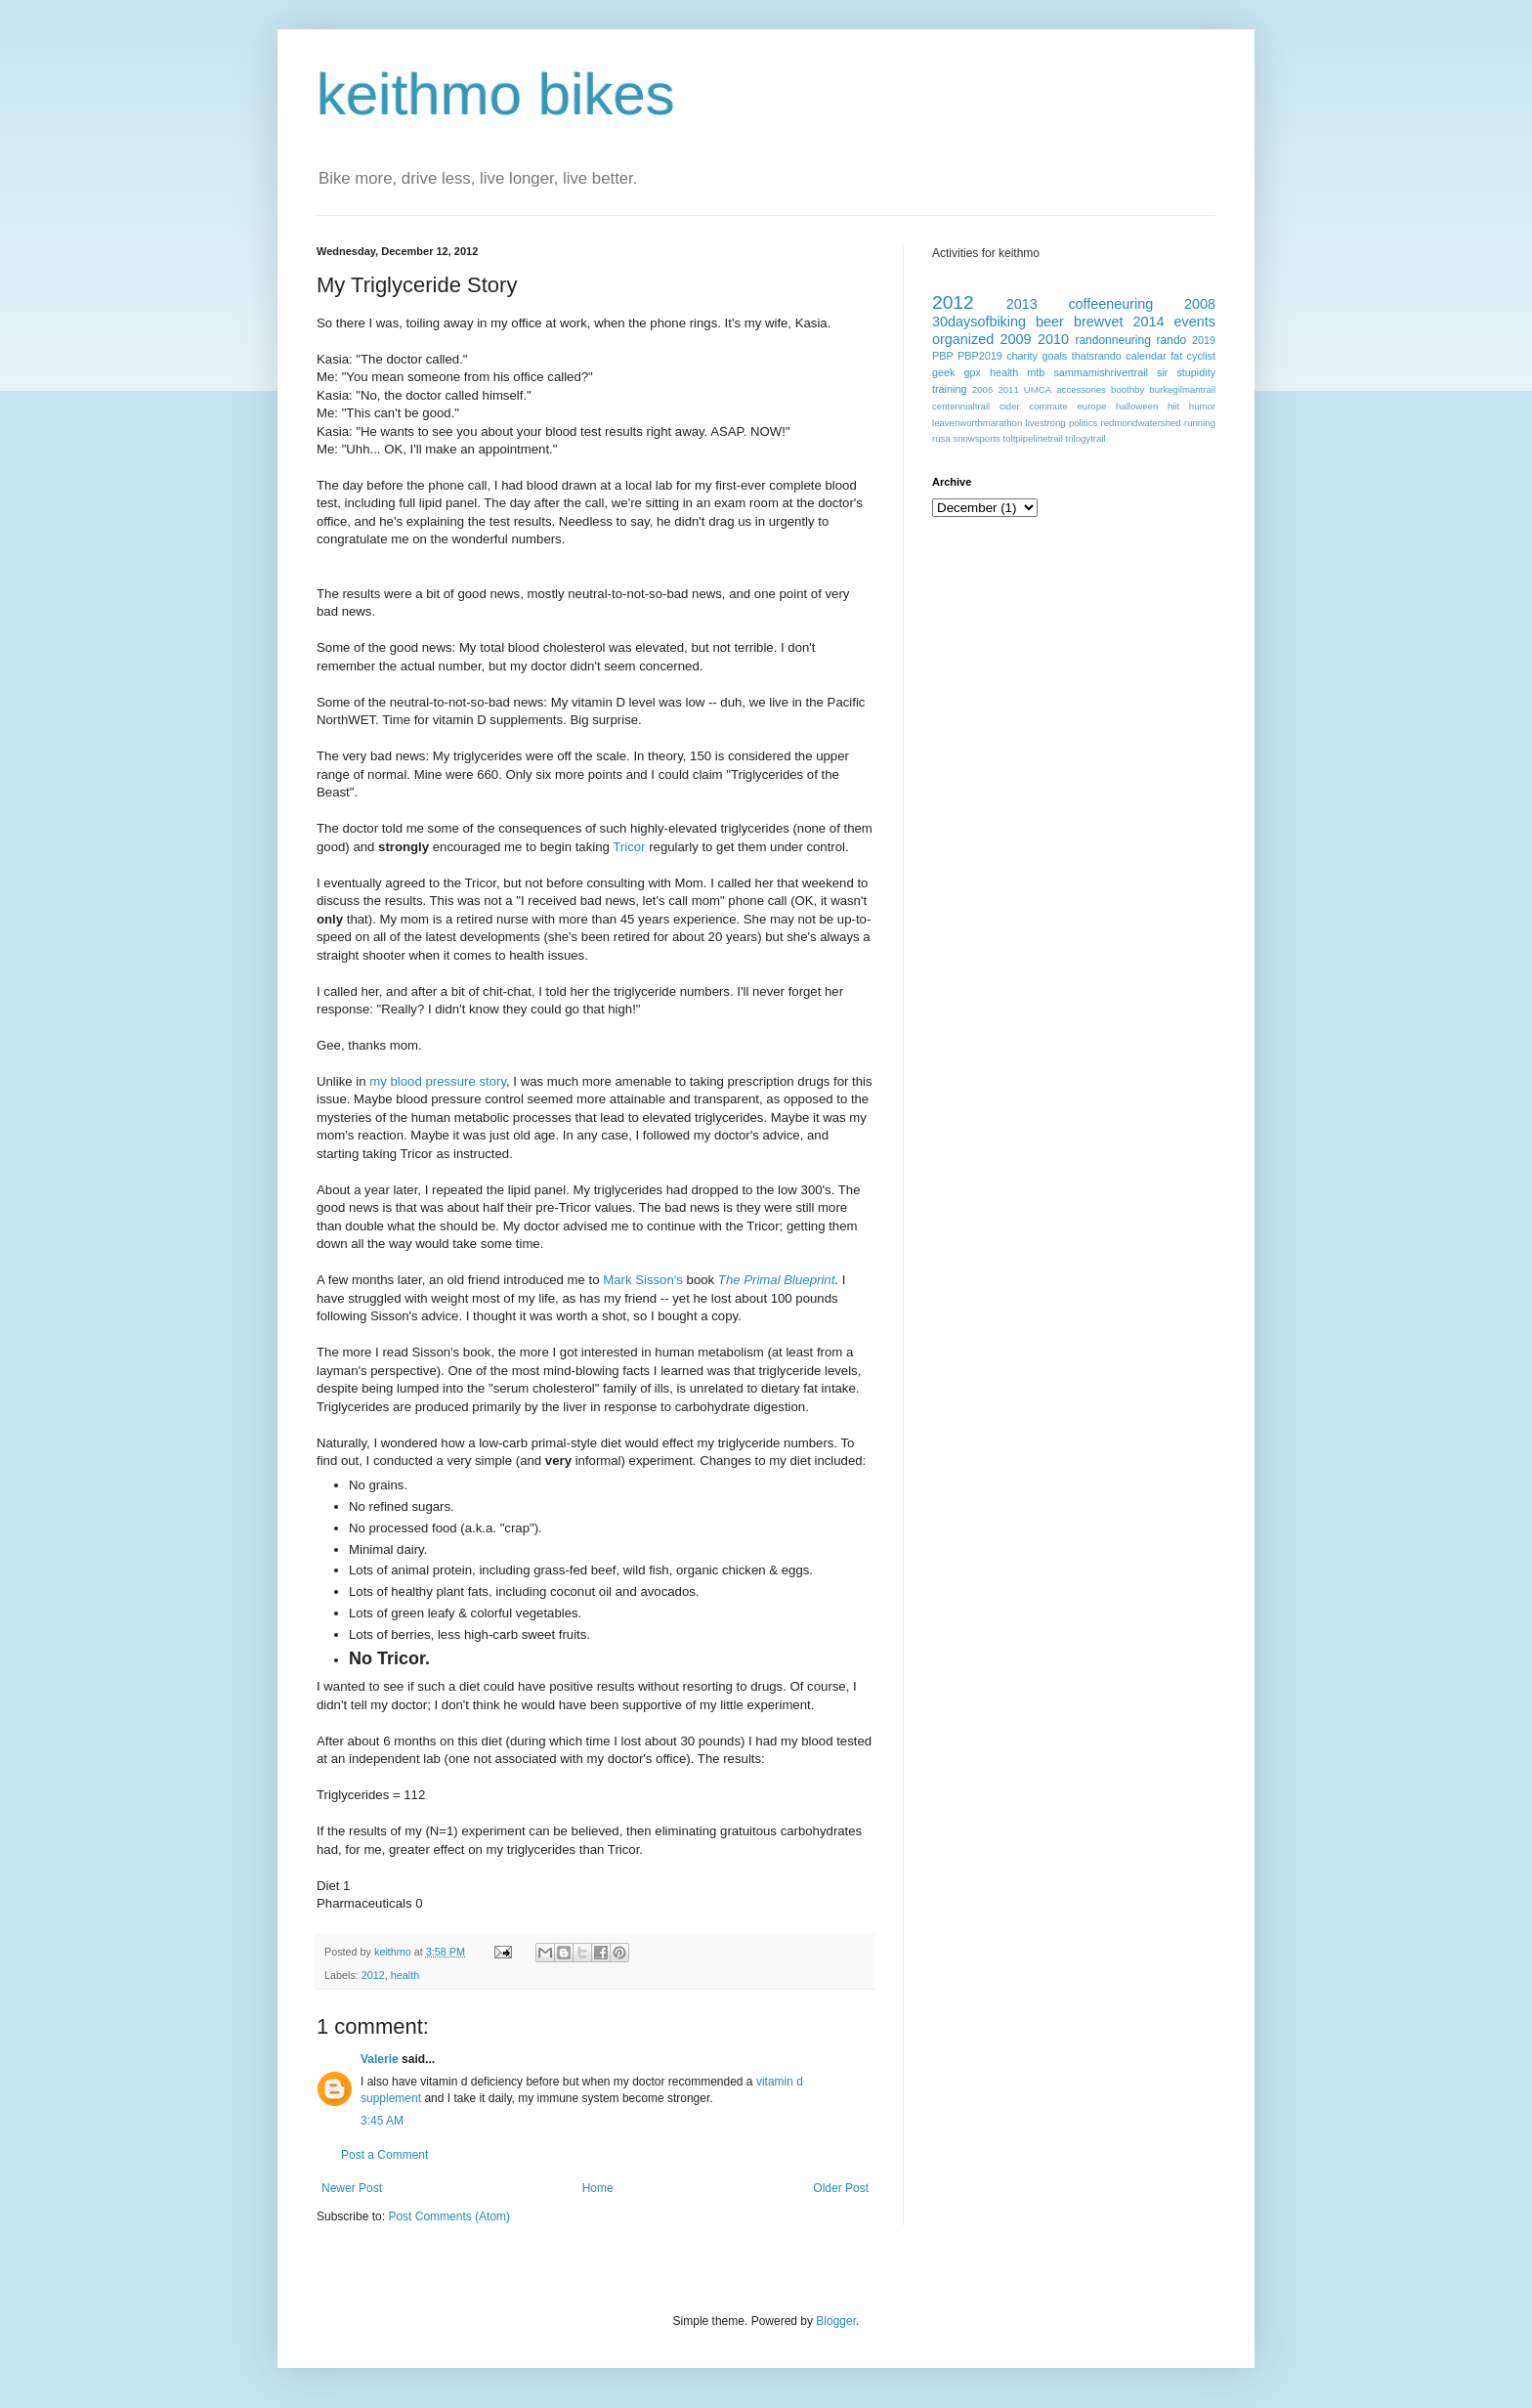 Image resolution: width=1532 pixels, height=2408 pixels. Describe the element at coordinates (1199, 422) in the screenshot. I see `running` at that location.